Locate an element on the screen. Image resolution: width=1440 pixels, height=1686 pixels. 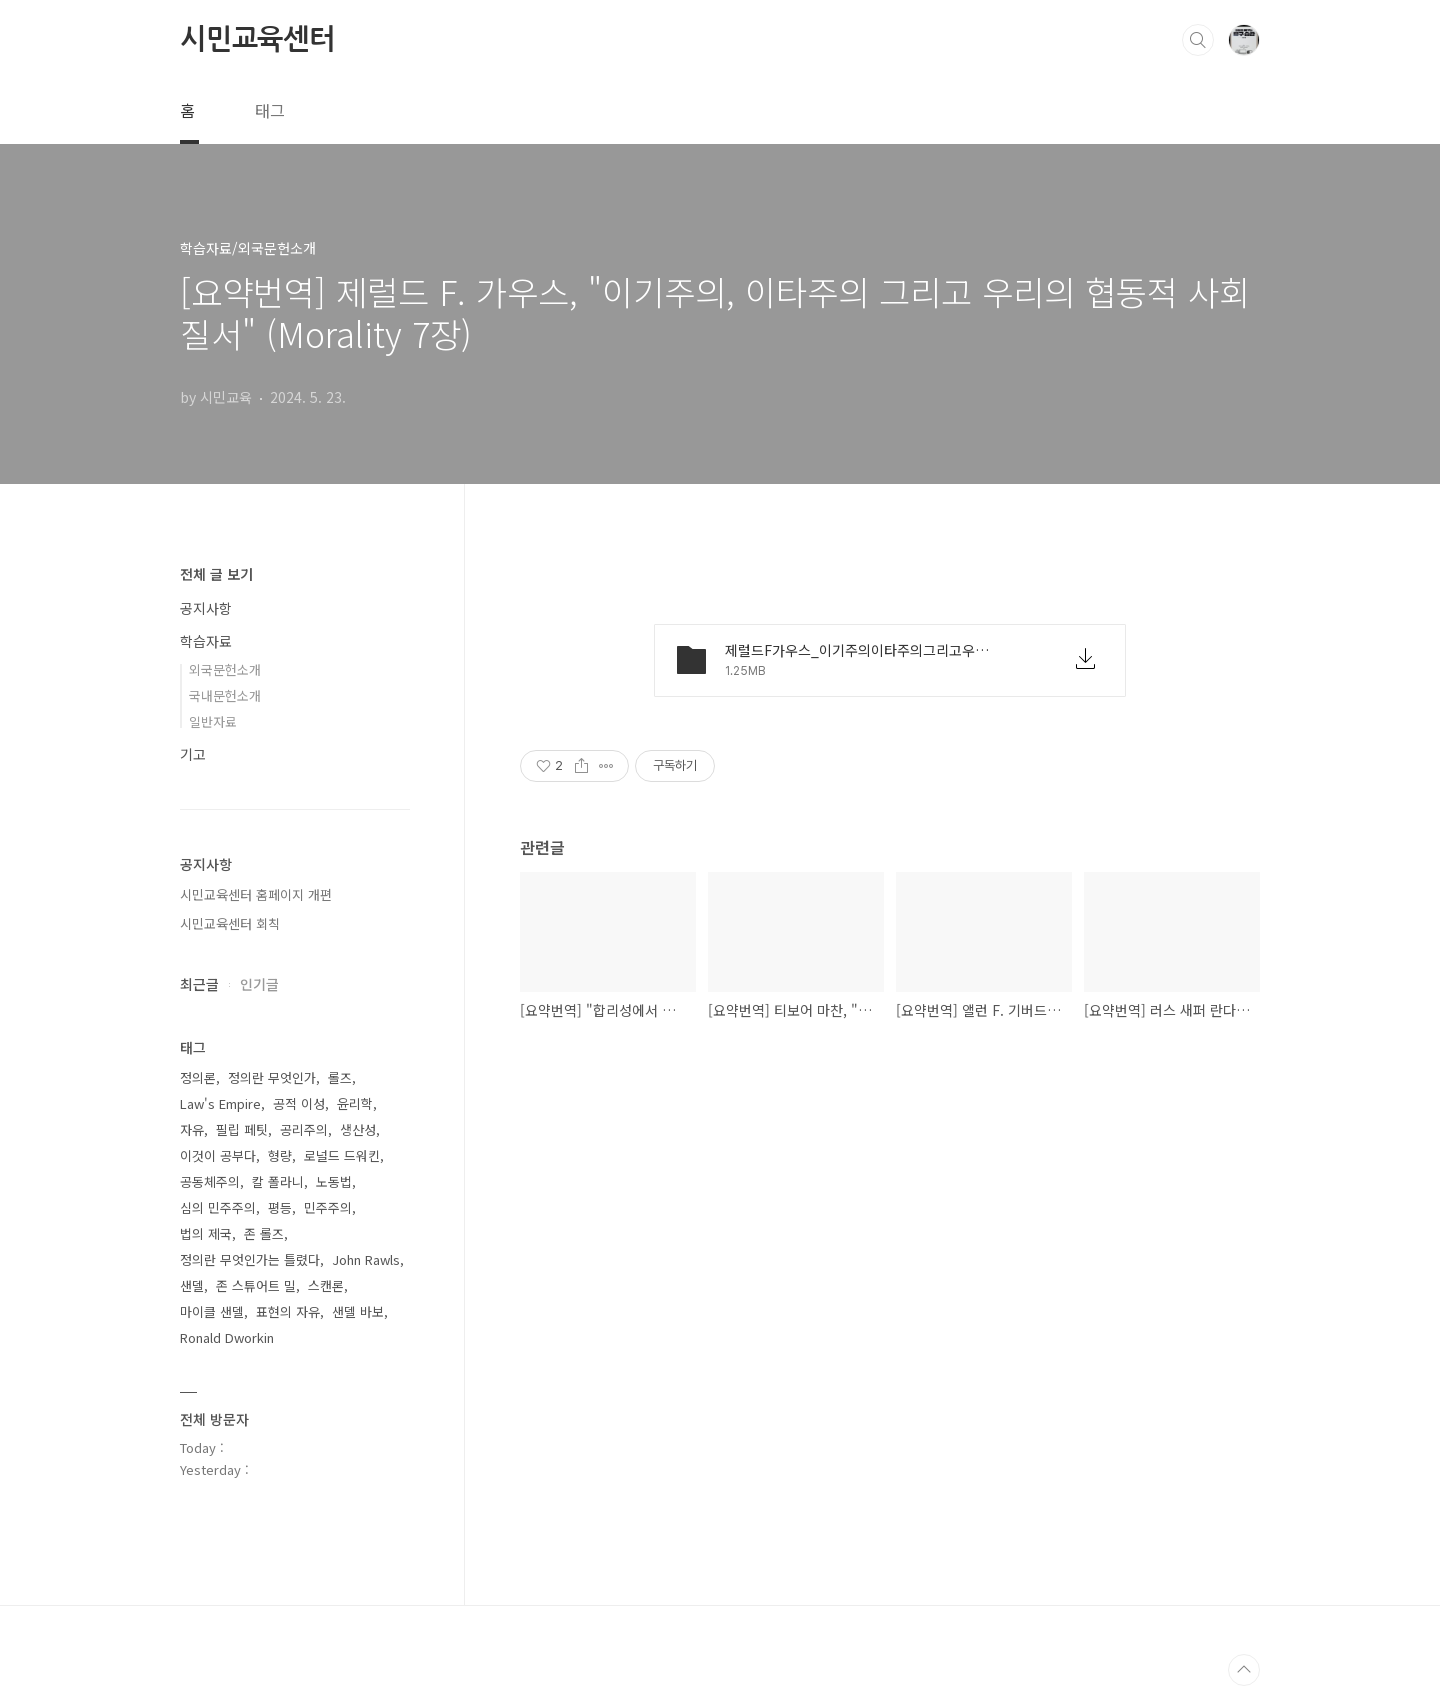
공적 이성 is located at coordinates (299, 1103).